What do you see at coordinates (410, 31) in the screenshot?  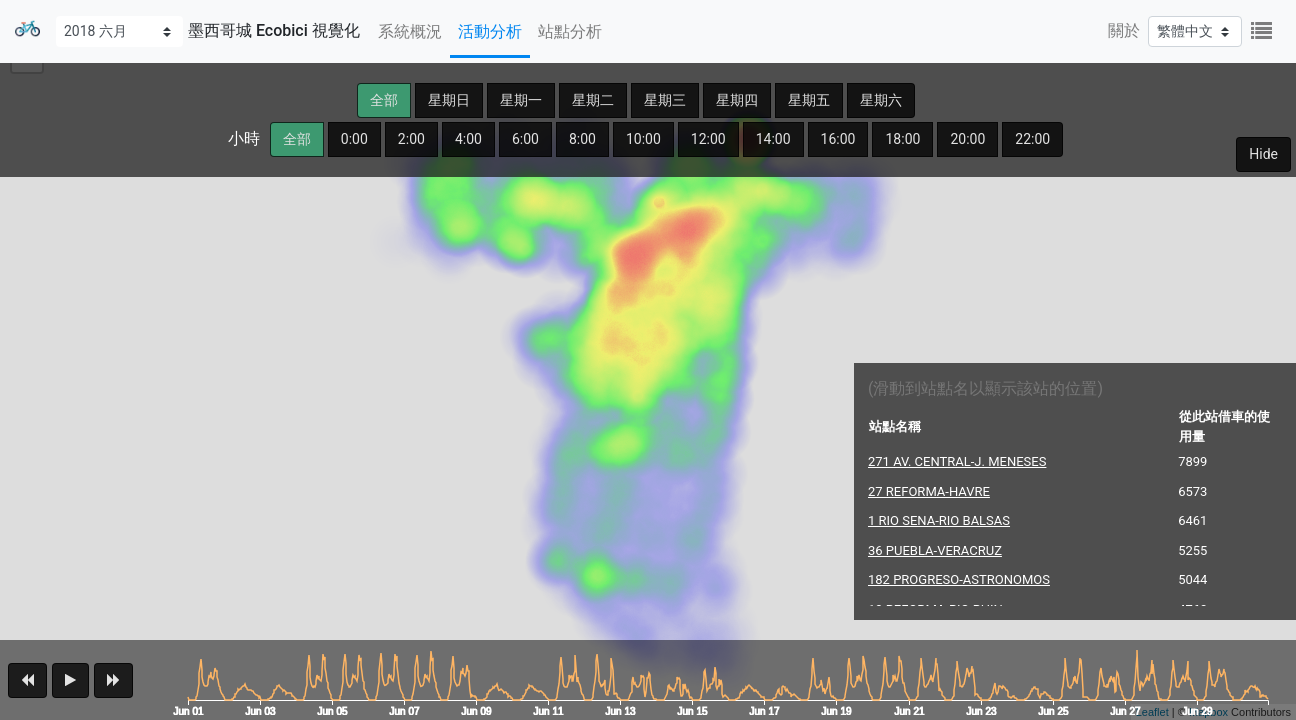 I see `系統概況` at bounding box center [410, 31].